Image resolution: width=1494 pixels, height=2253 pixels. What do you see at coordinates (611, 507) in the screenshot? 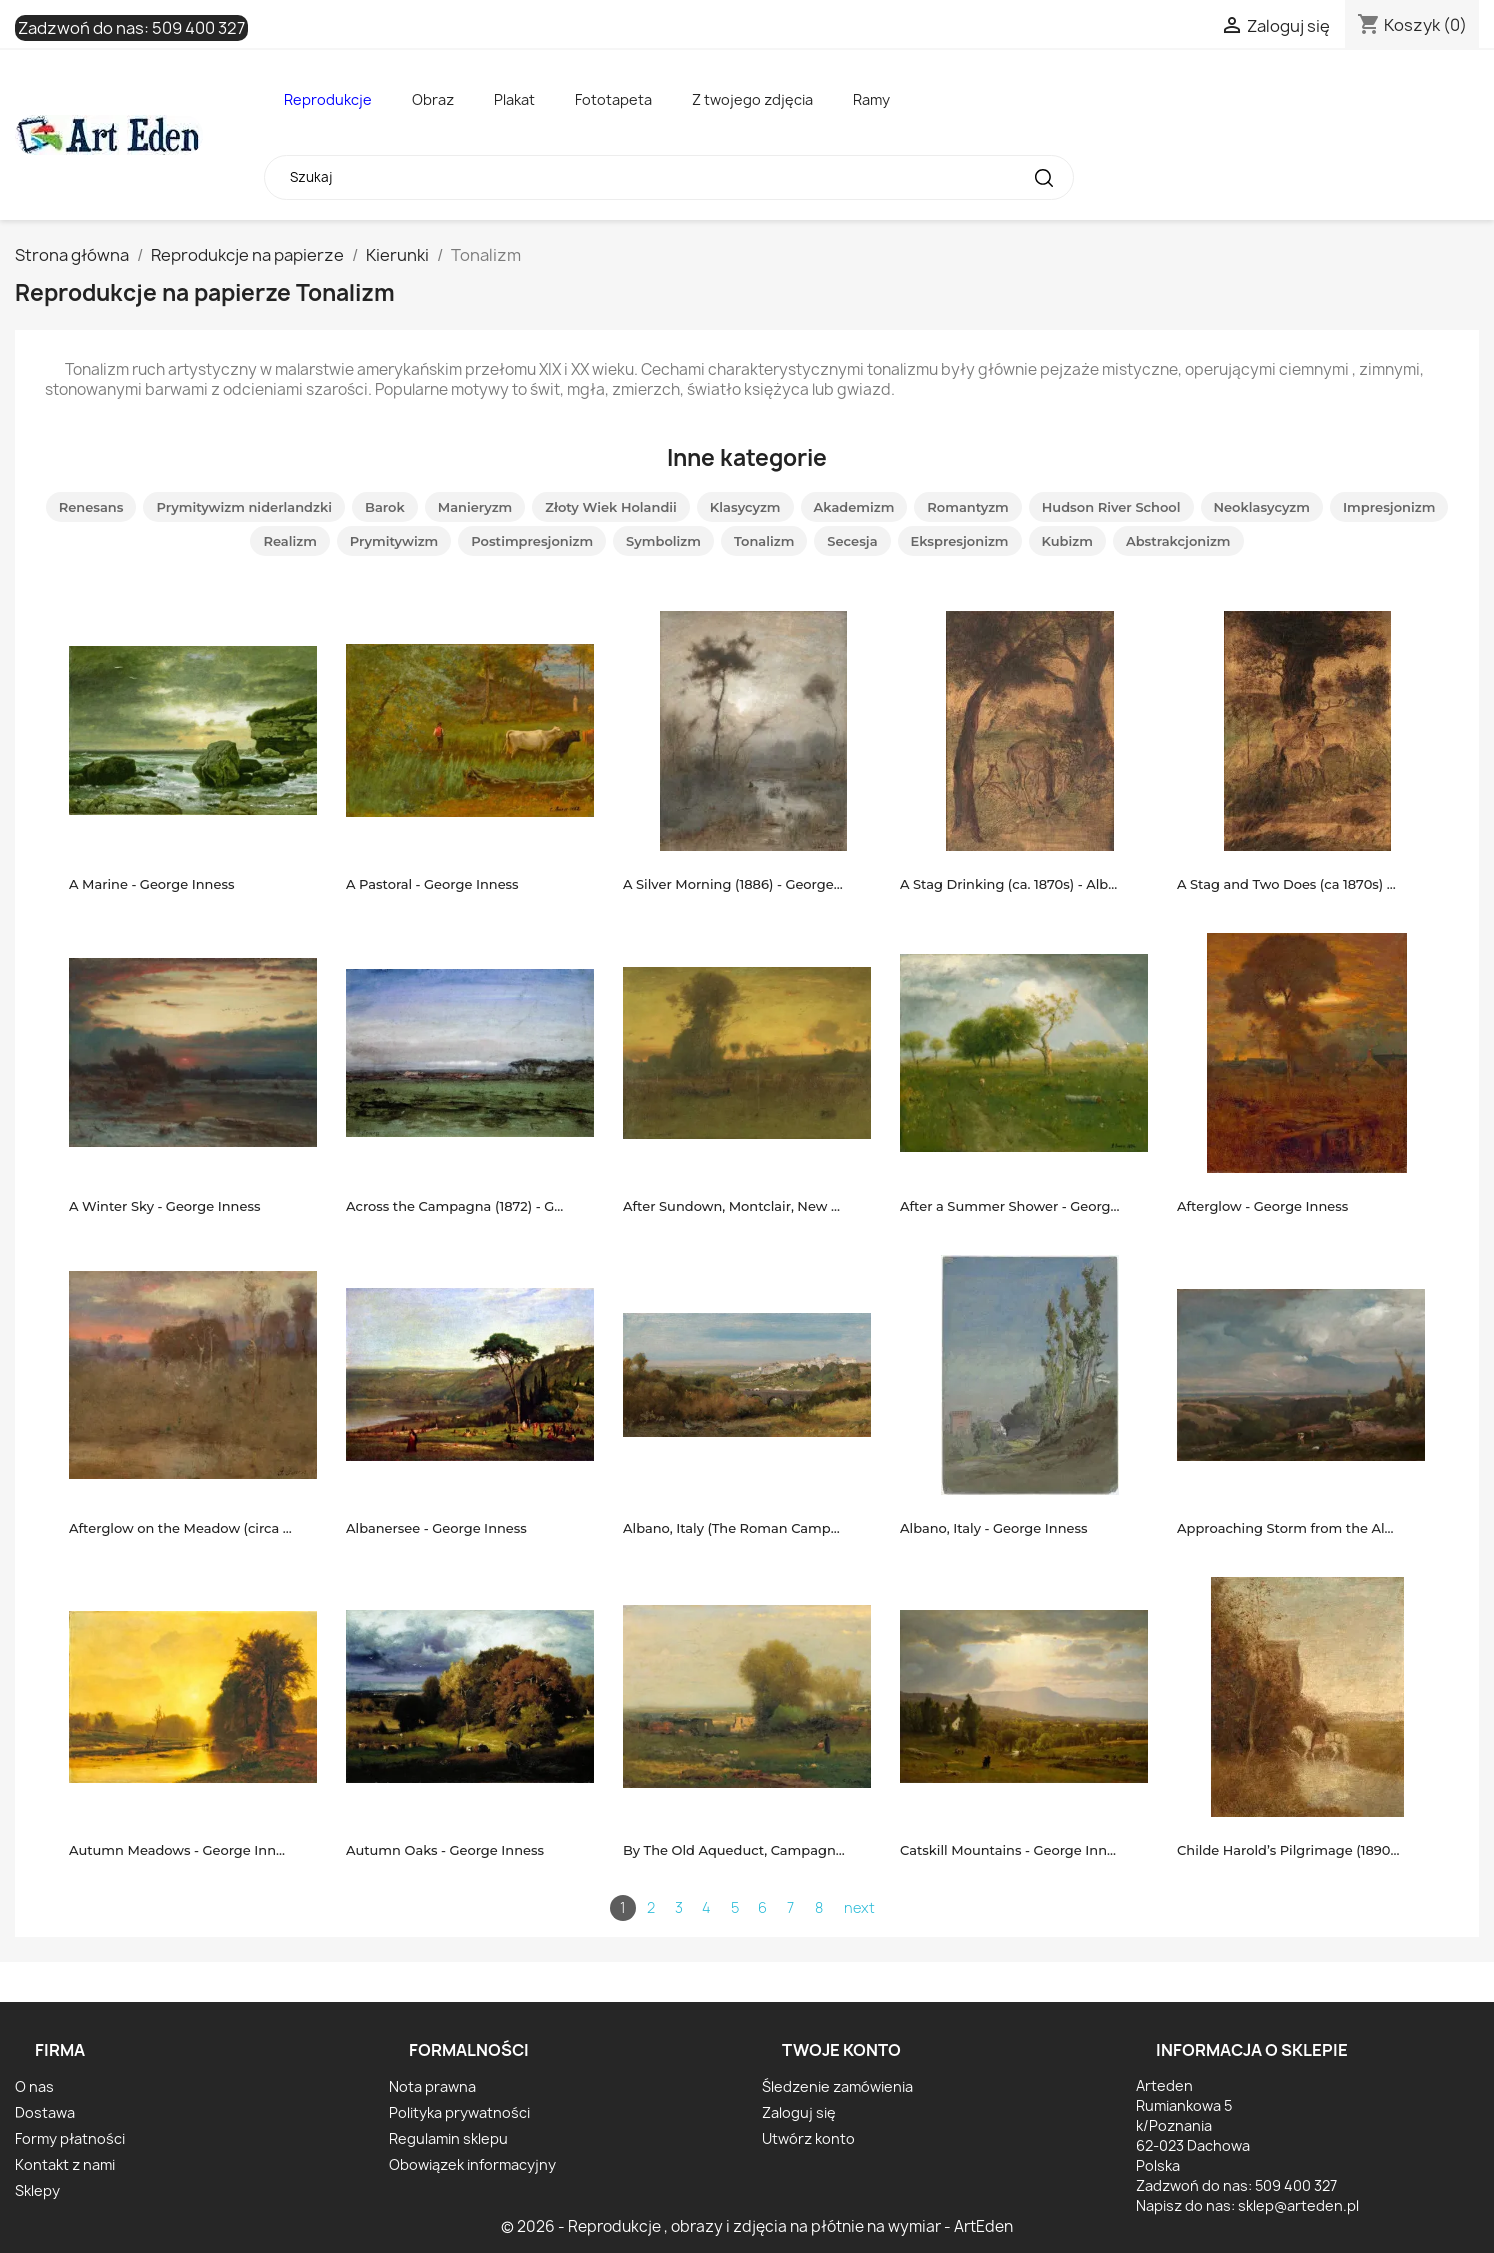
I see `Złoty Wiek Holandii` at bounding box center [611, 507].